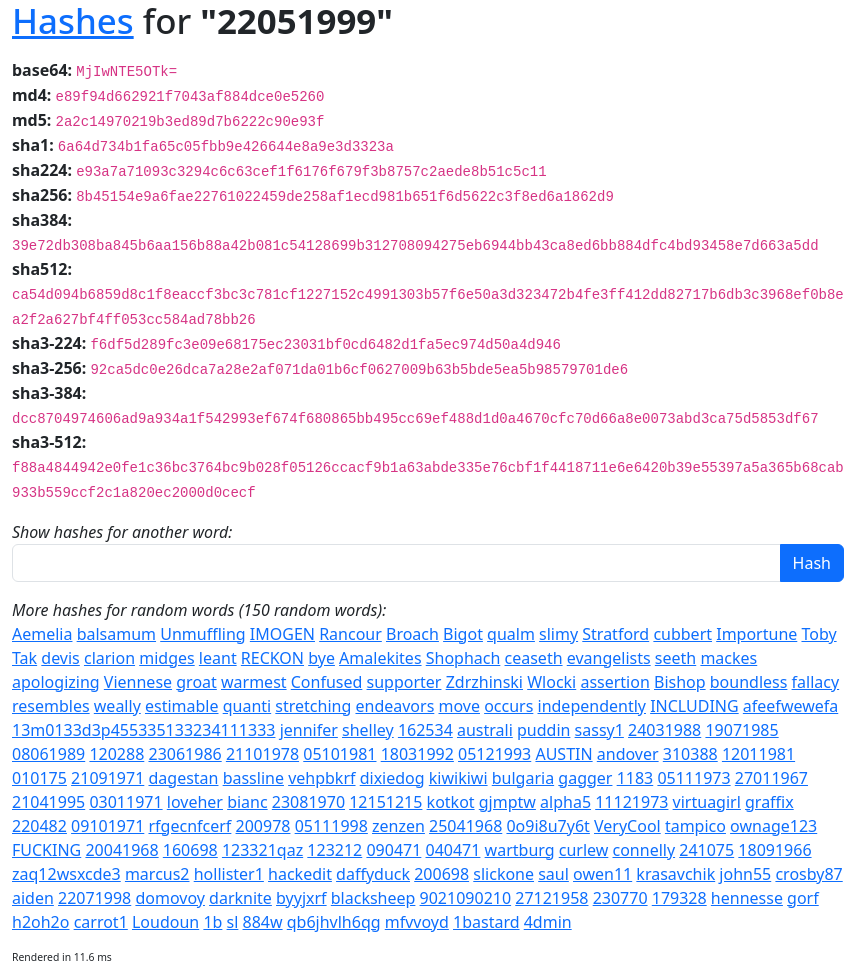 The image size is (856, 965). I want to click on domovoy, so click(170, 898).